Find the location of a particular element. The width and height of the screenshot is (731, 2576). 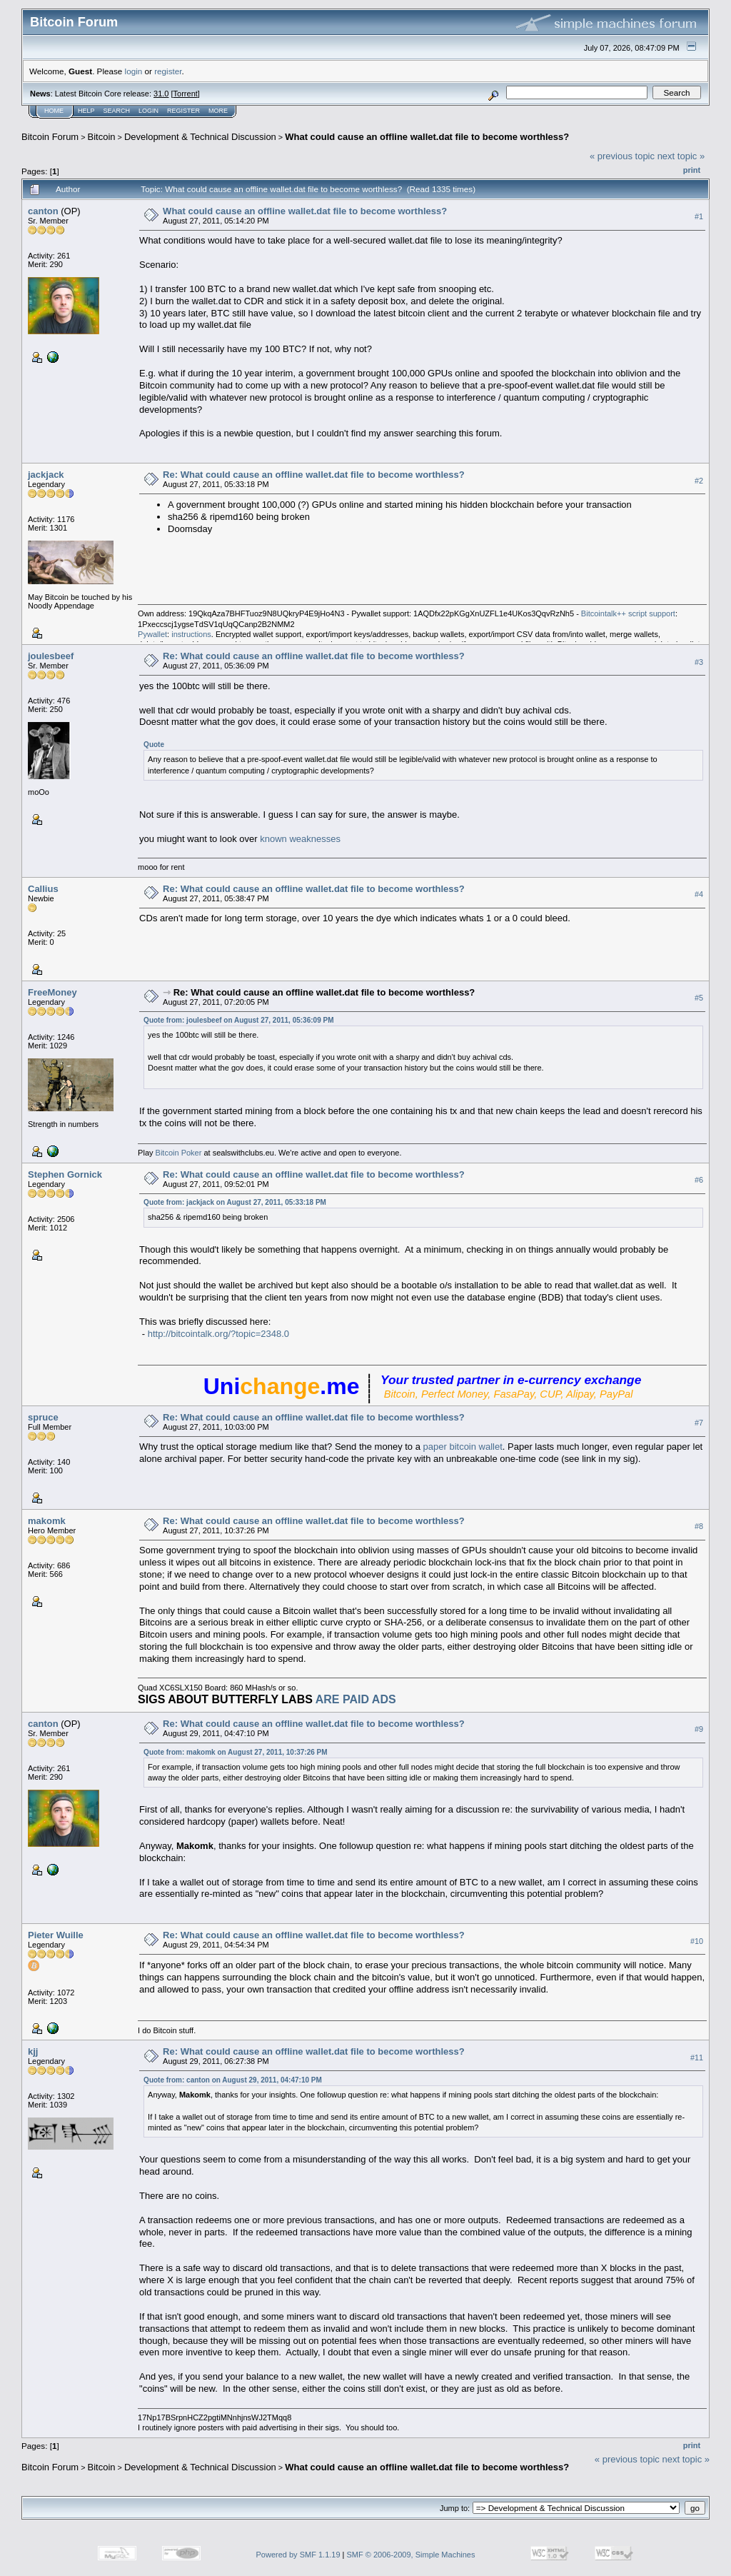

Powered by SMF 1.1.19 is located at coordinates (298, 2554).